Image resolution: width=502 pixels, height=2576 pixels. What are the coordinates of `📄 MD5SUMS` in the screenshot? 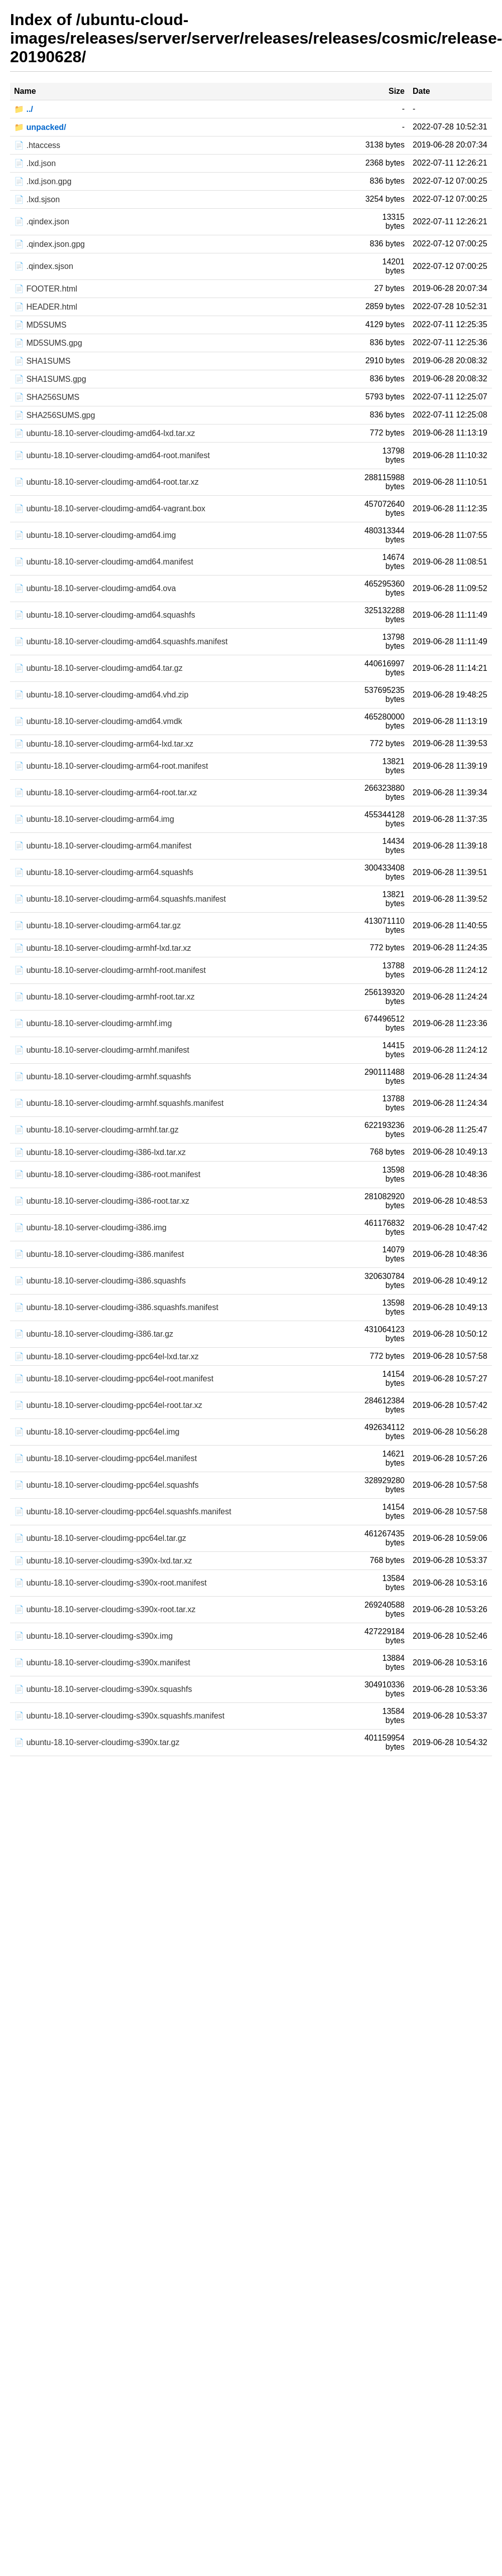 It's located at (40, 325).